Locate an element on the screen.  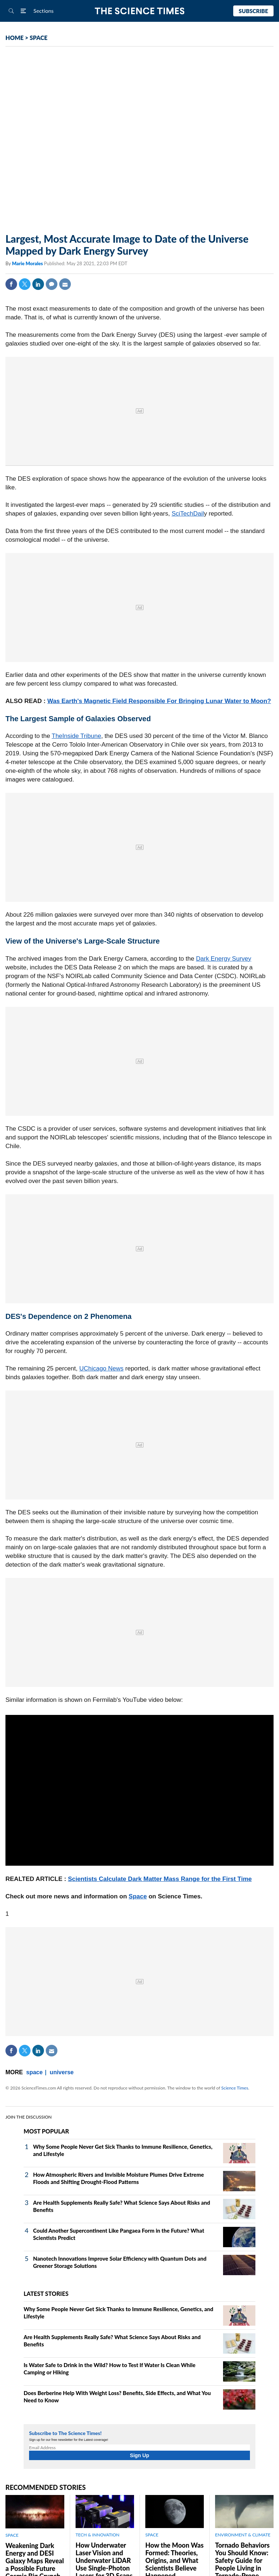
Marie Morales is located at coordinates (28, 263).